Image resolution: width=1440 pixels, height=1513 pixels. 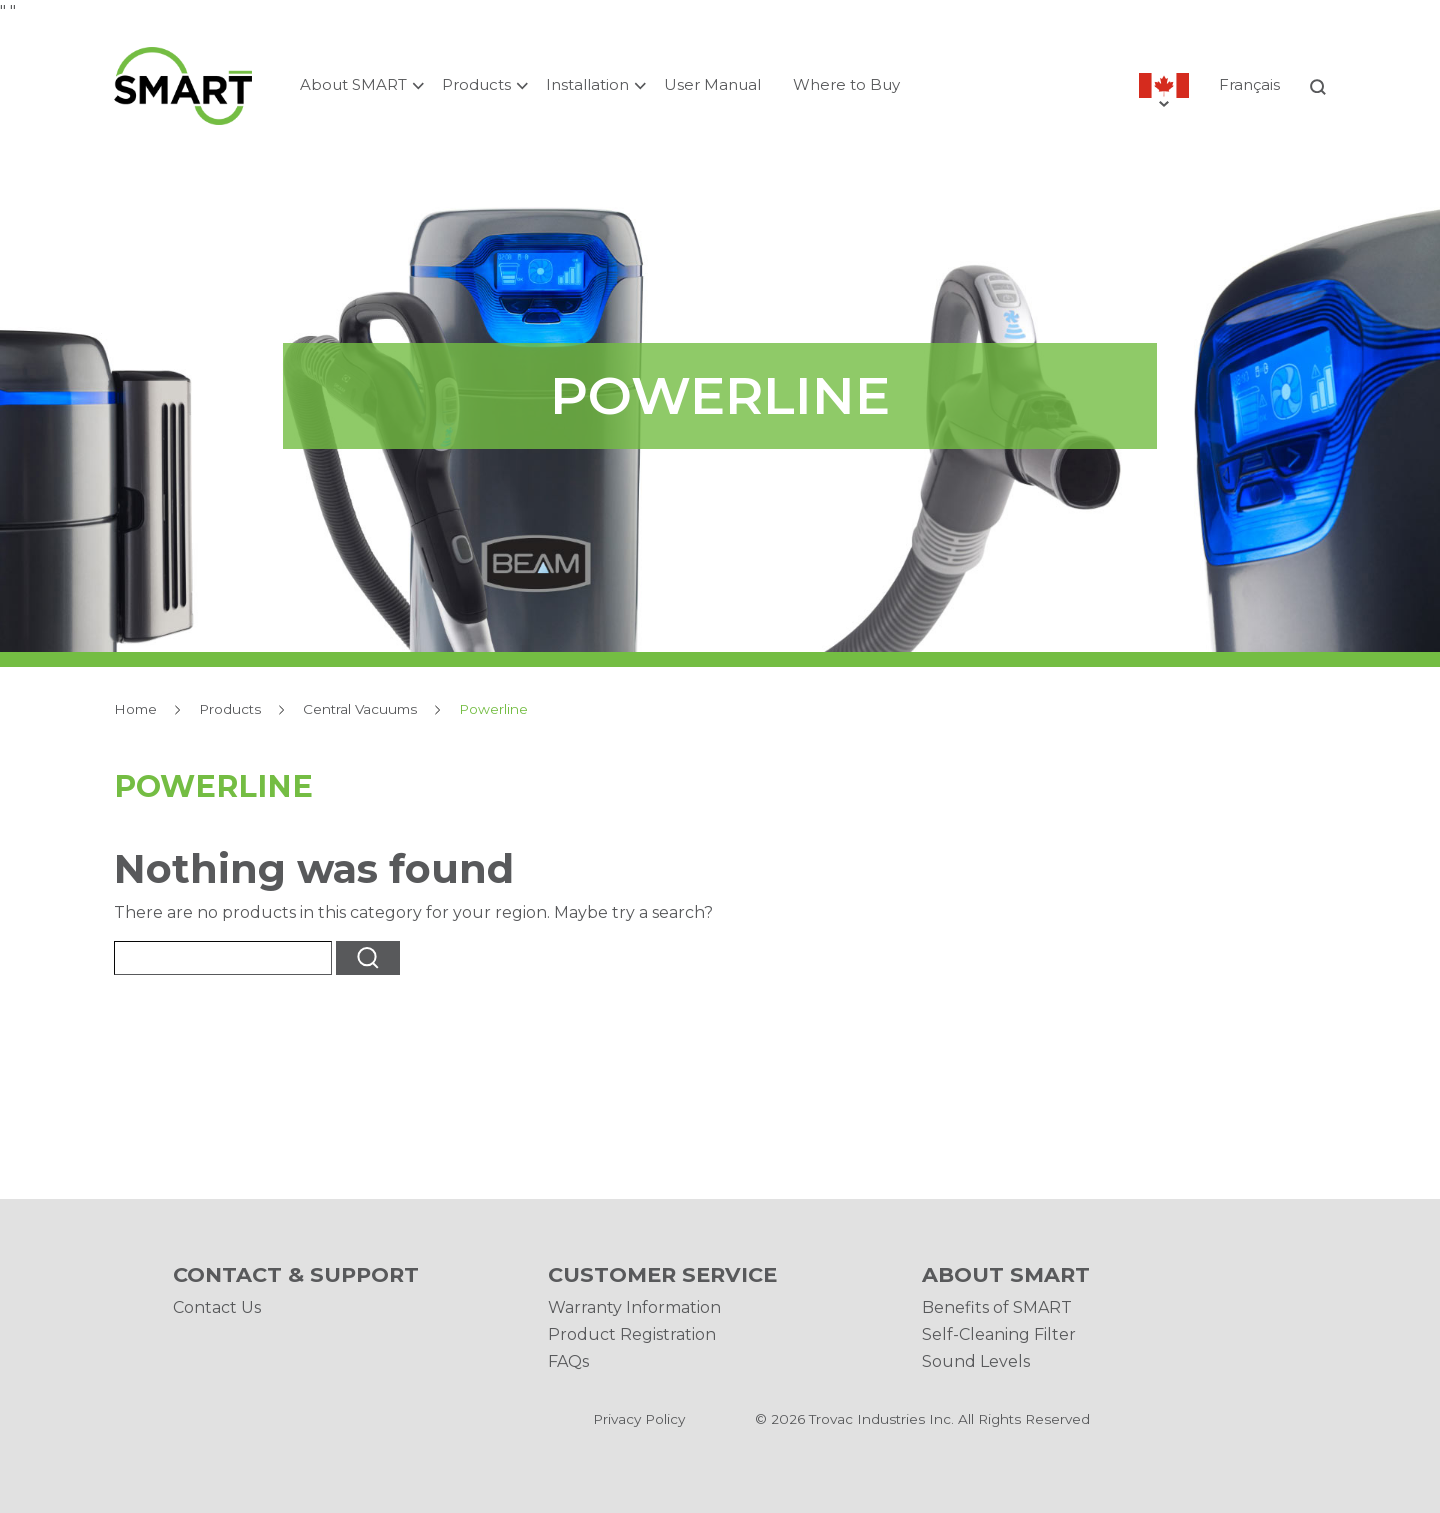 What do you see at coordinates (997, 1307) in the screenshot?
I see `Benefits of SMART` at bounding box center [997, 1307].